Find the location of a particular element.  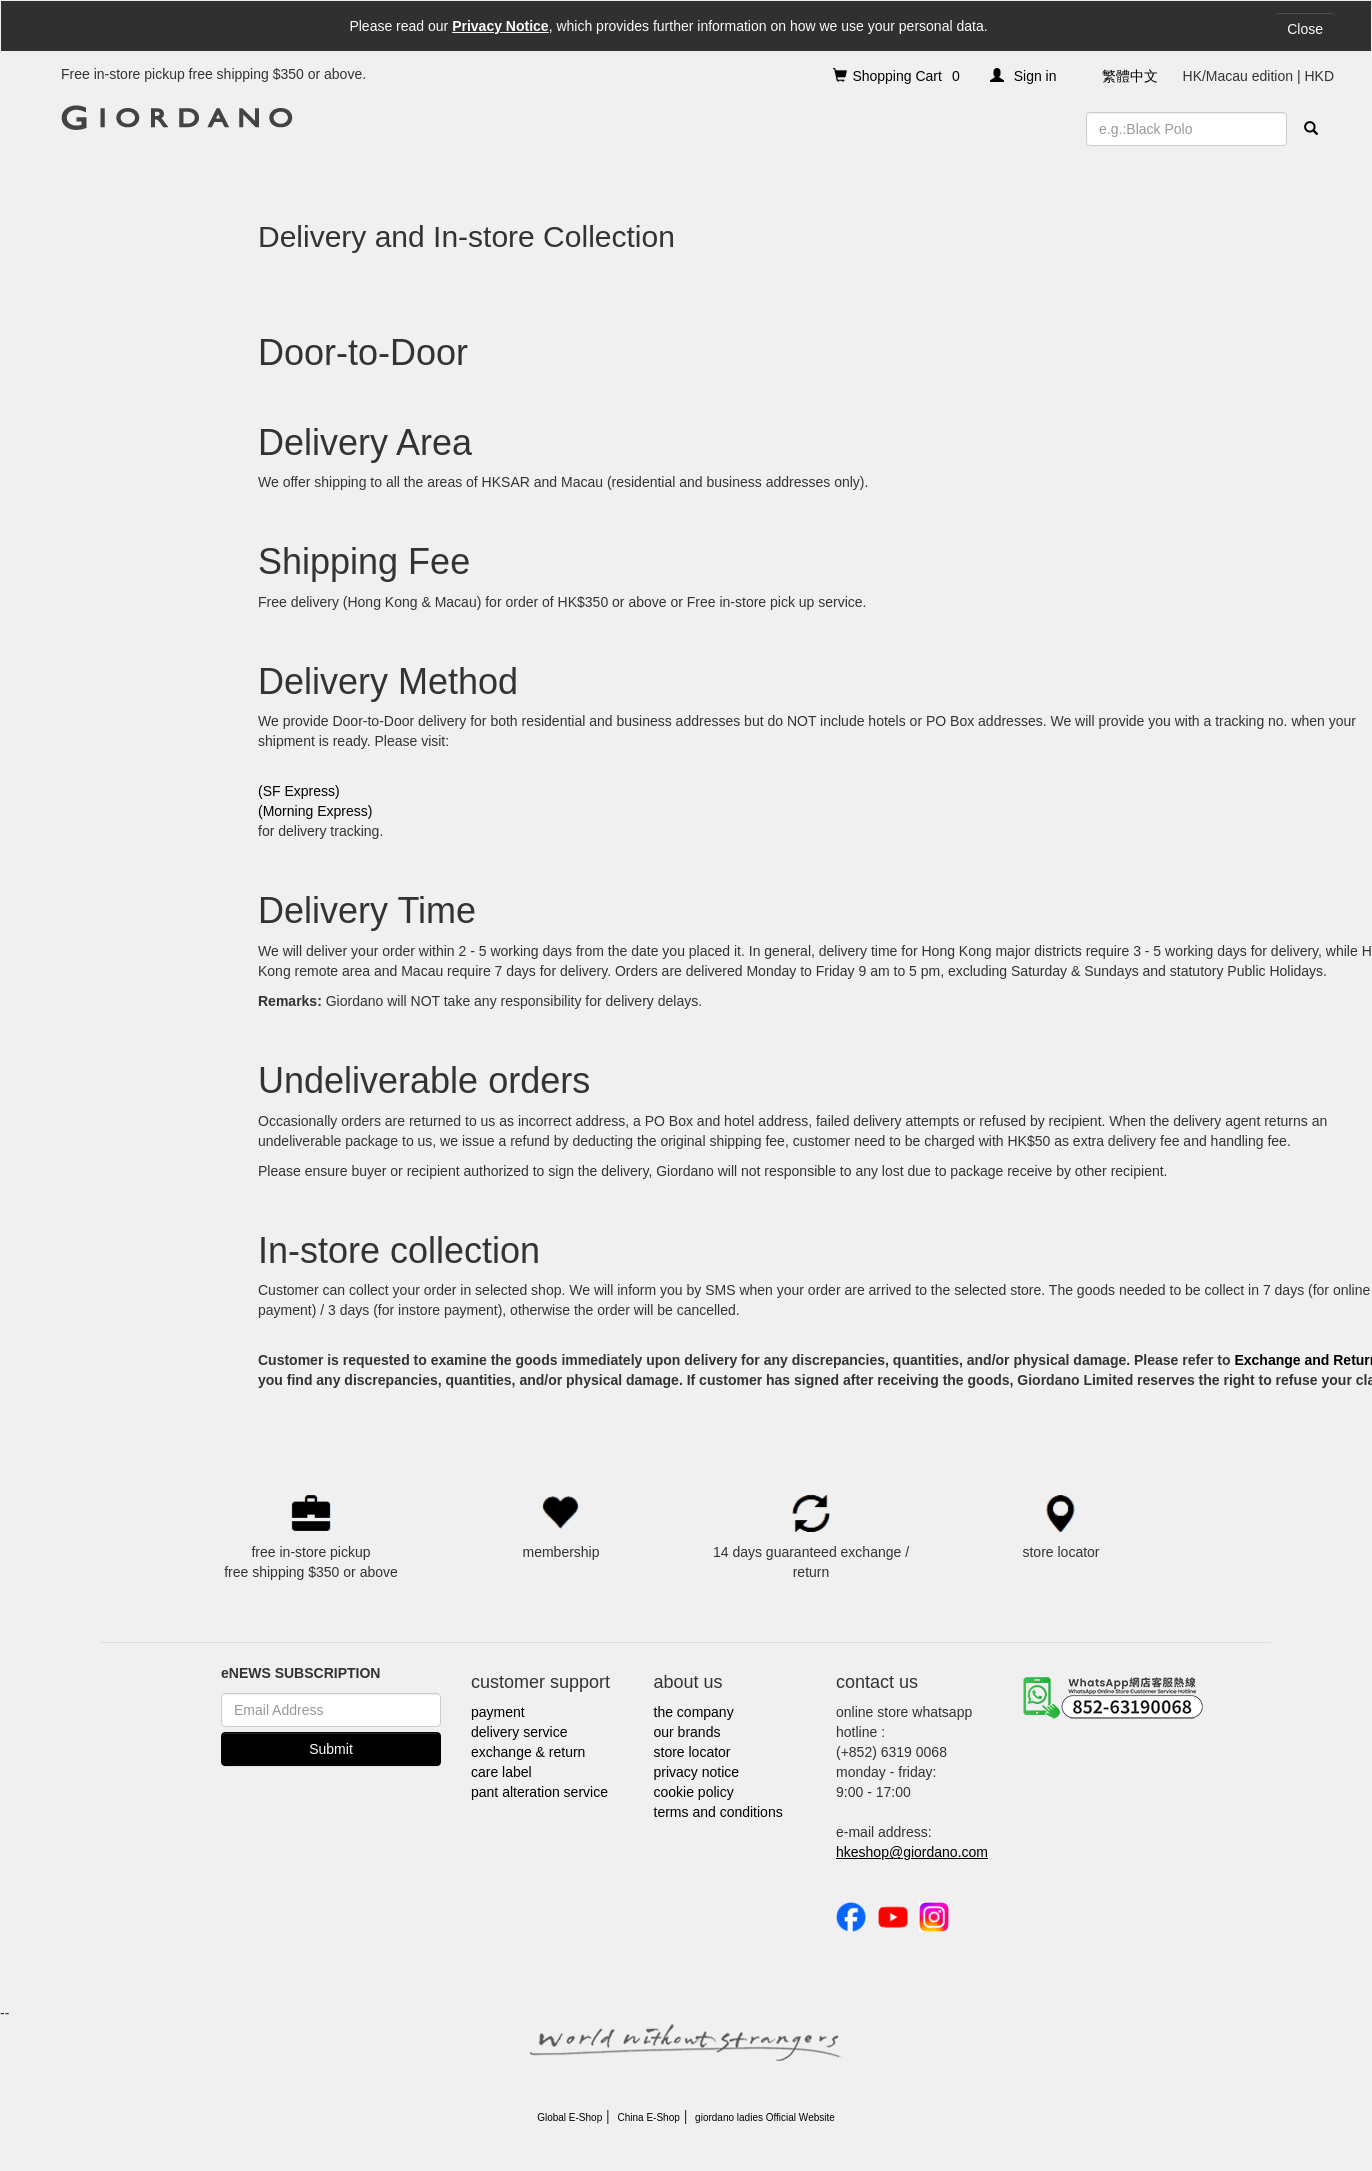

China E-Shop is located at coordinates (649, 2117).